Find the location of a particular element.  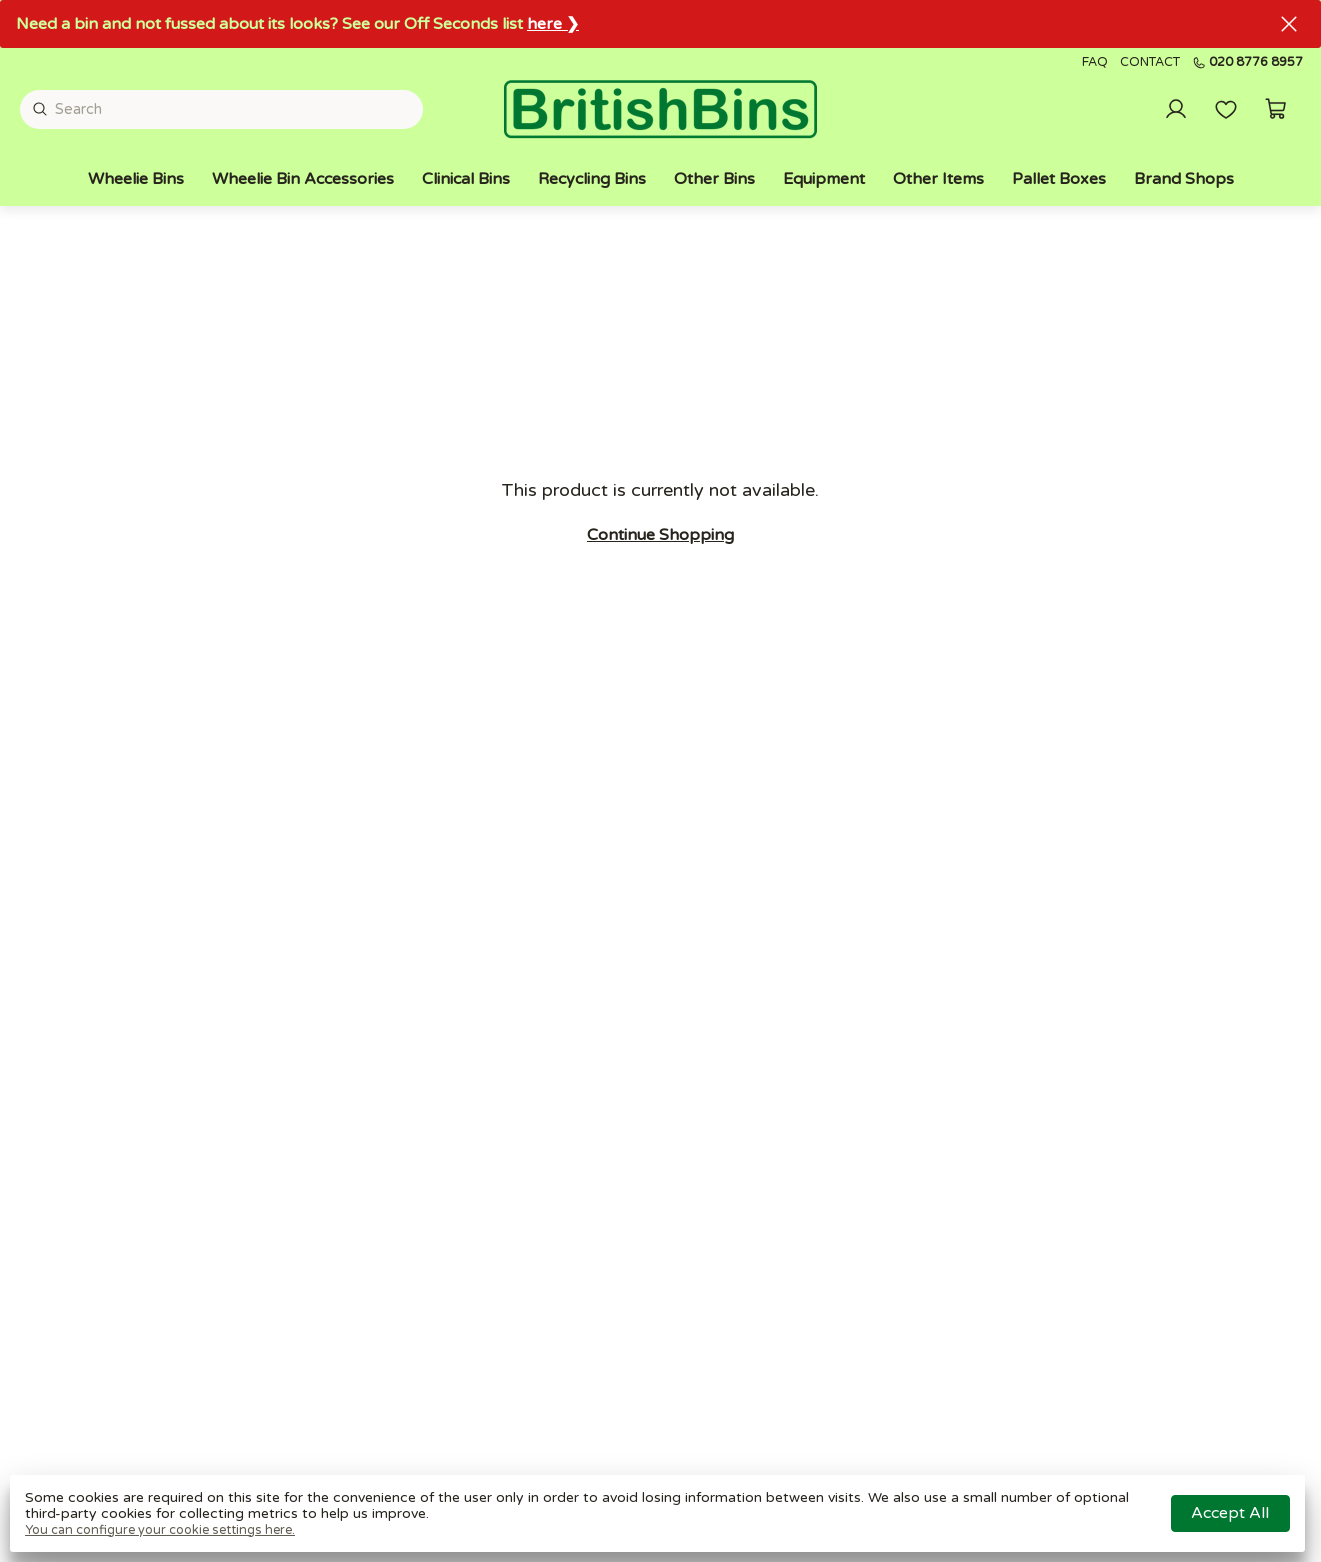

[button] is located at coordinates (1276, 109).